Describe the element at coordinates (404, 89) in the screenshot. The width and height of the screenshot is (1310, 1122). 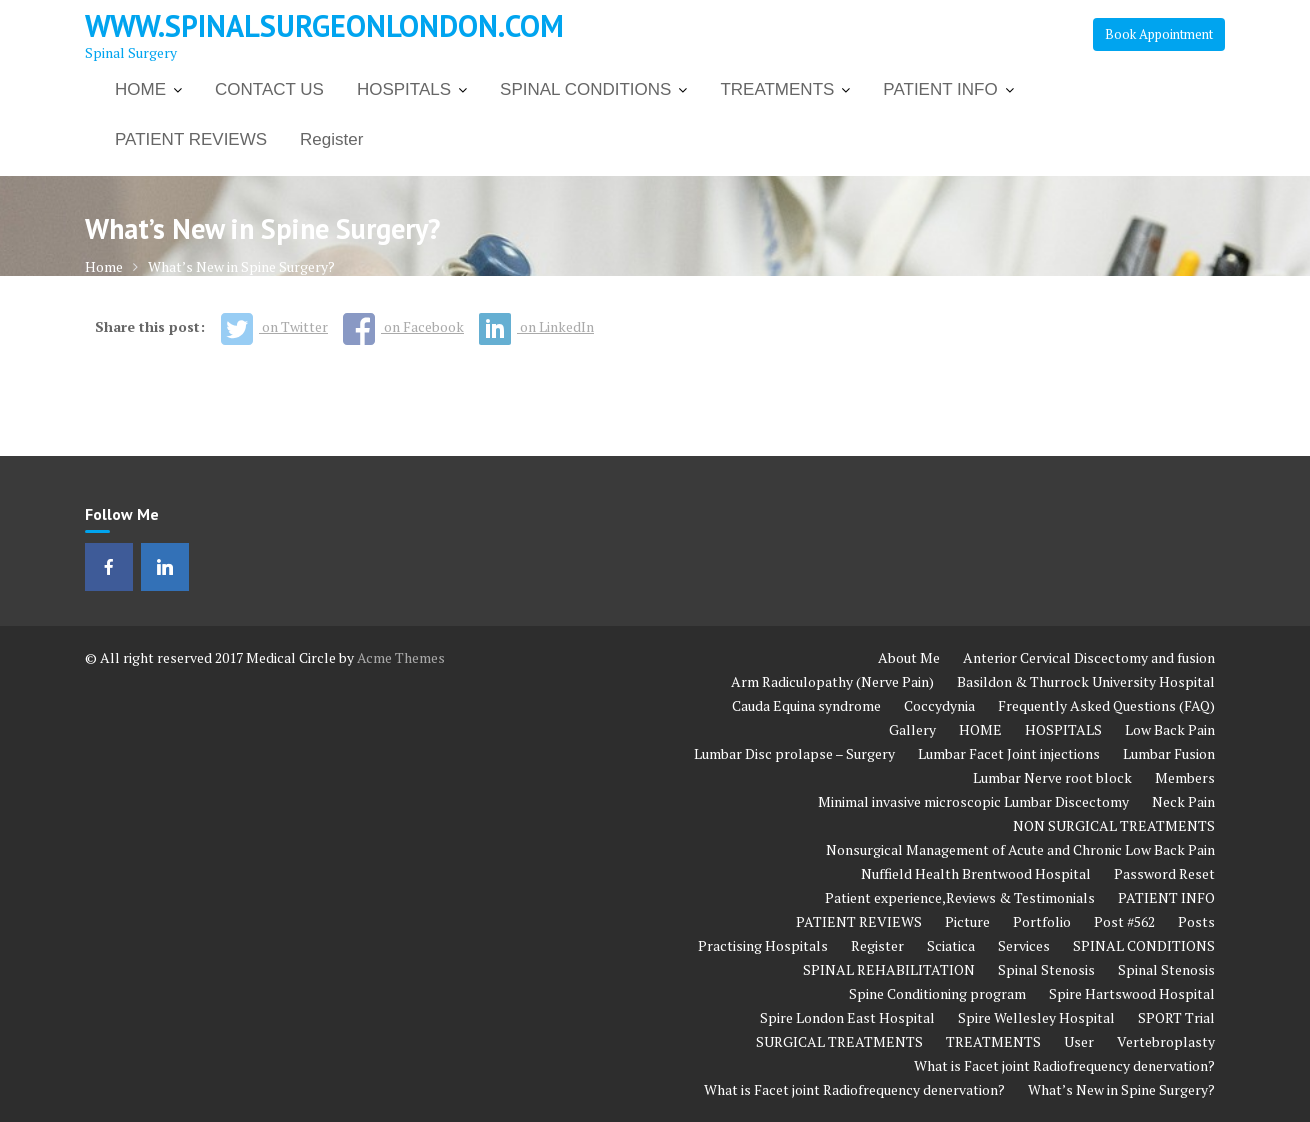
I see `HOSPITALS` at that location.